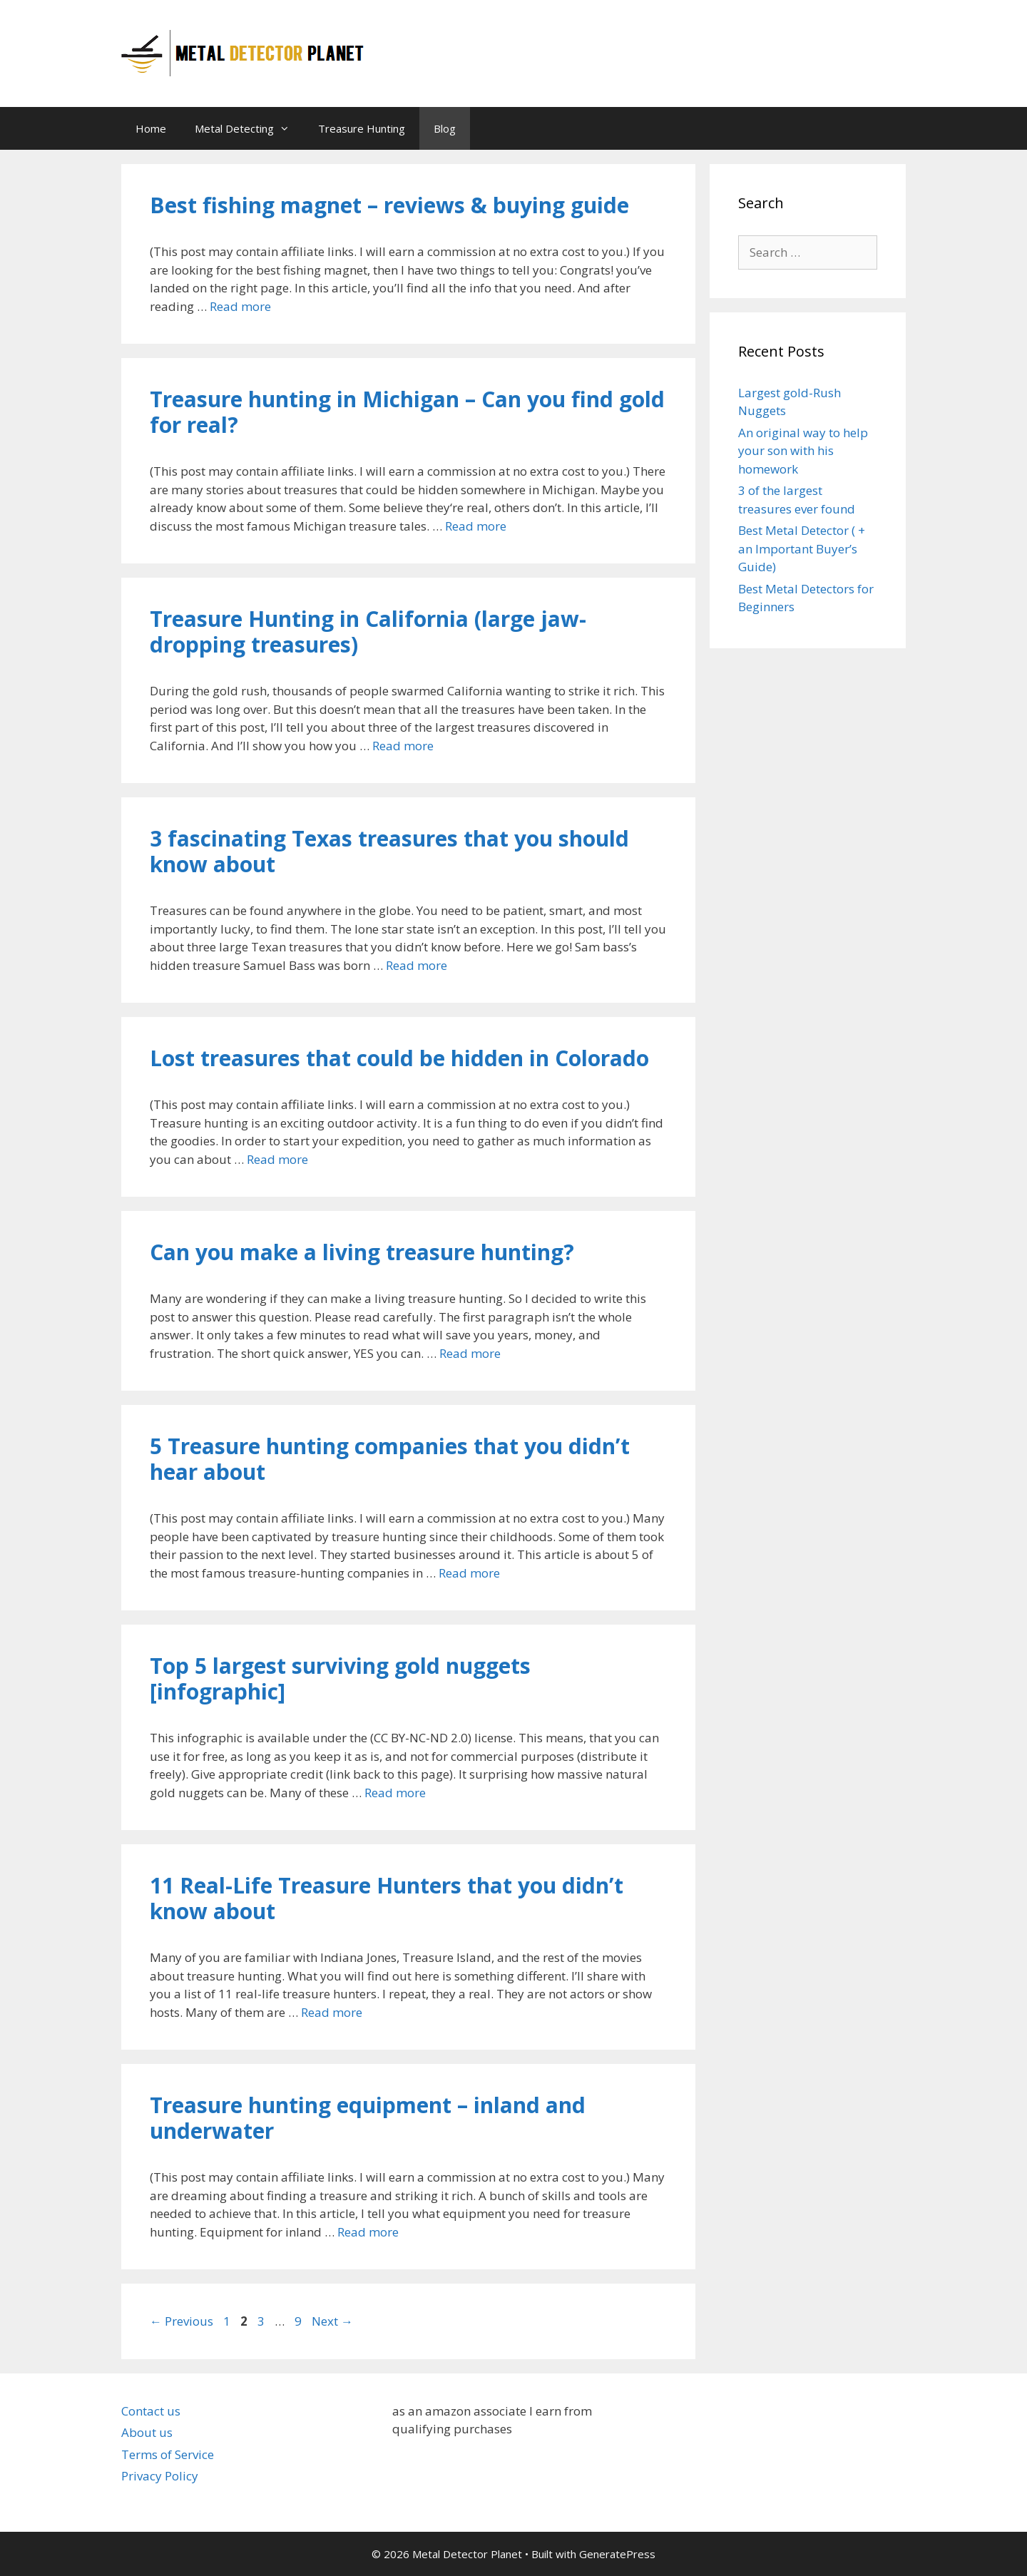 The height and width of the screenshot is (2576, 1027). Describe the element at coordinates (416, 965) in the screenshot. I see `Read more [Read more about 3 fascinating Texas treasures that you should know about]` at that location.